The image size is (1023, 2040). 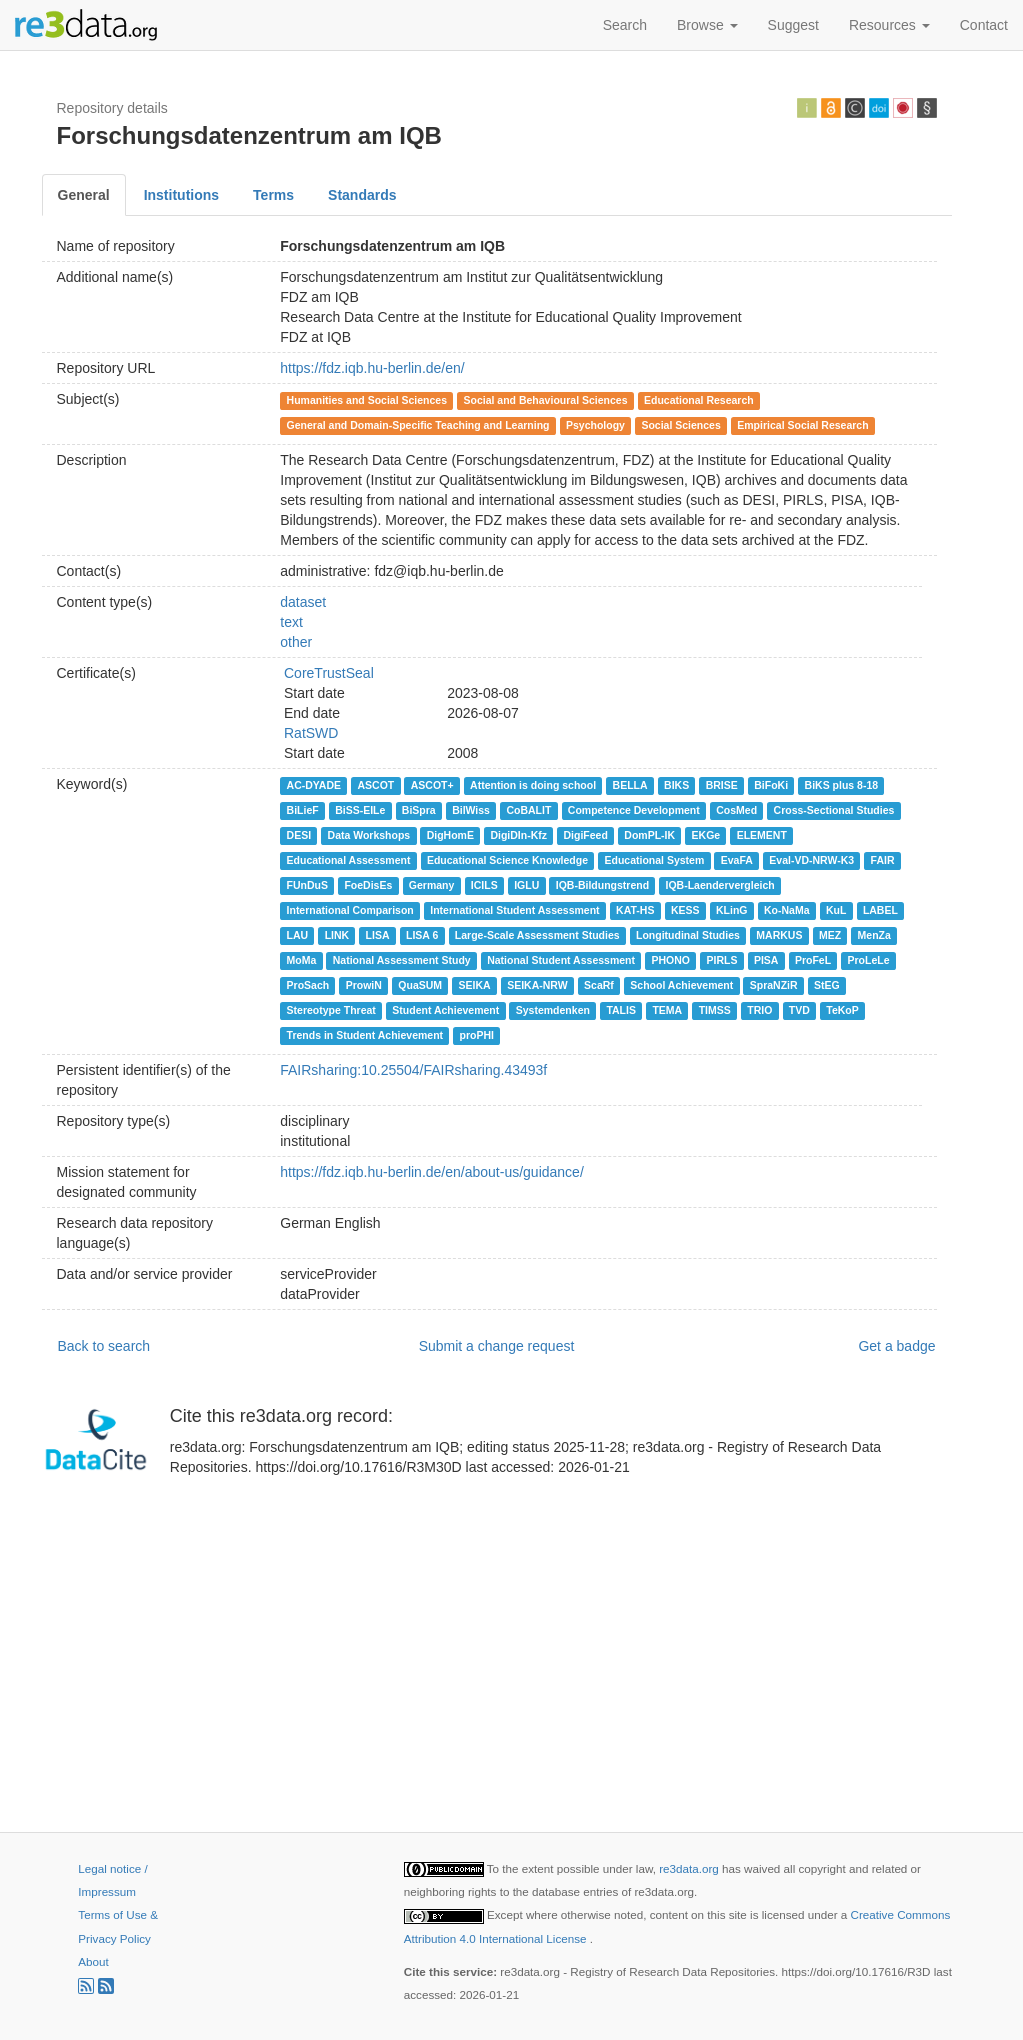 I want to click on MoMa, so click(x=302, y=960).